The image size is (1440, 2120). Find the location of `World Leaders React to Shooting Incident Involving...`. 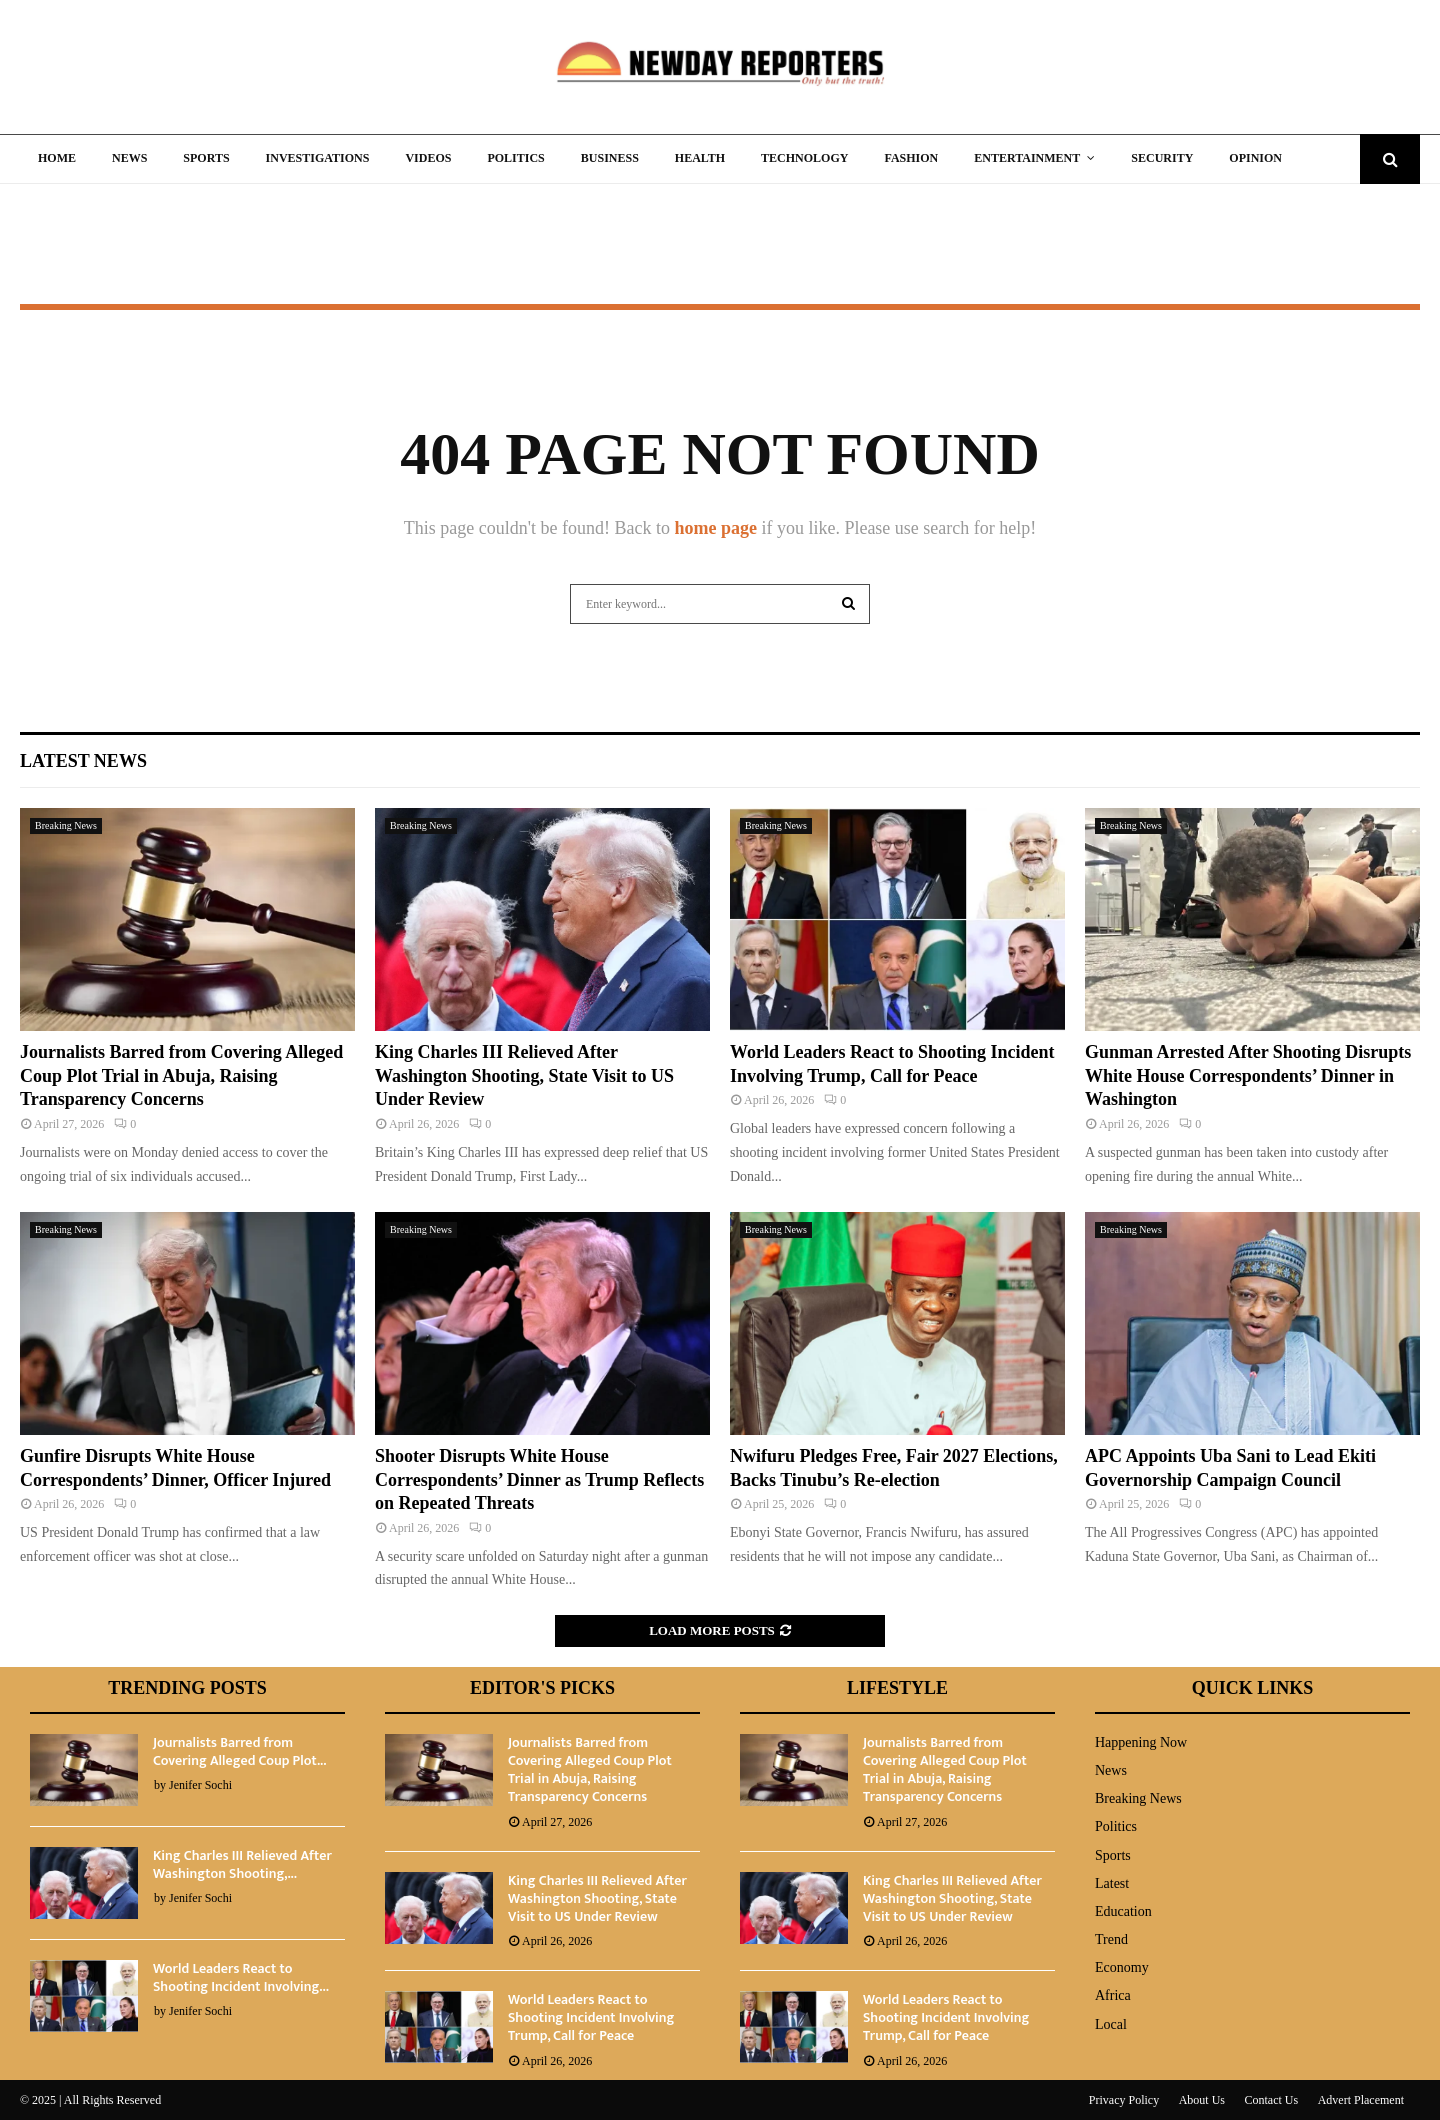

World Leaders React to Shooting Incident Involving... is located at coordinates (241, 1977).